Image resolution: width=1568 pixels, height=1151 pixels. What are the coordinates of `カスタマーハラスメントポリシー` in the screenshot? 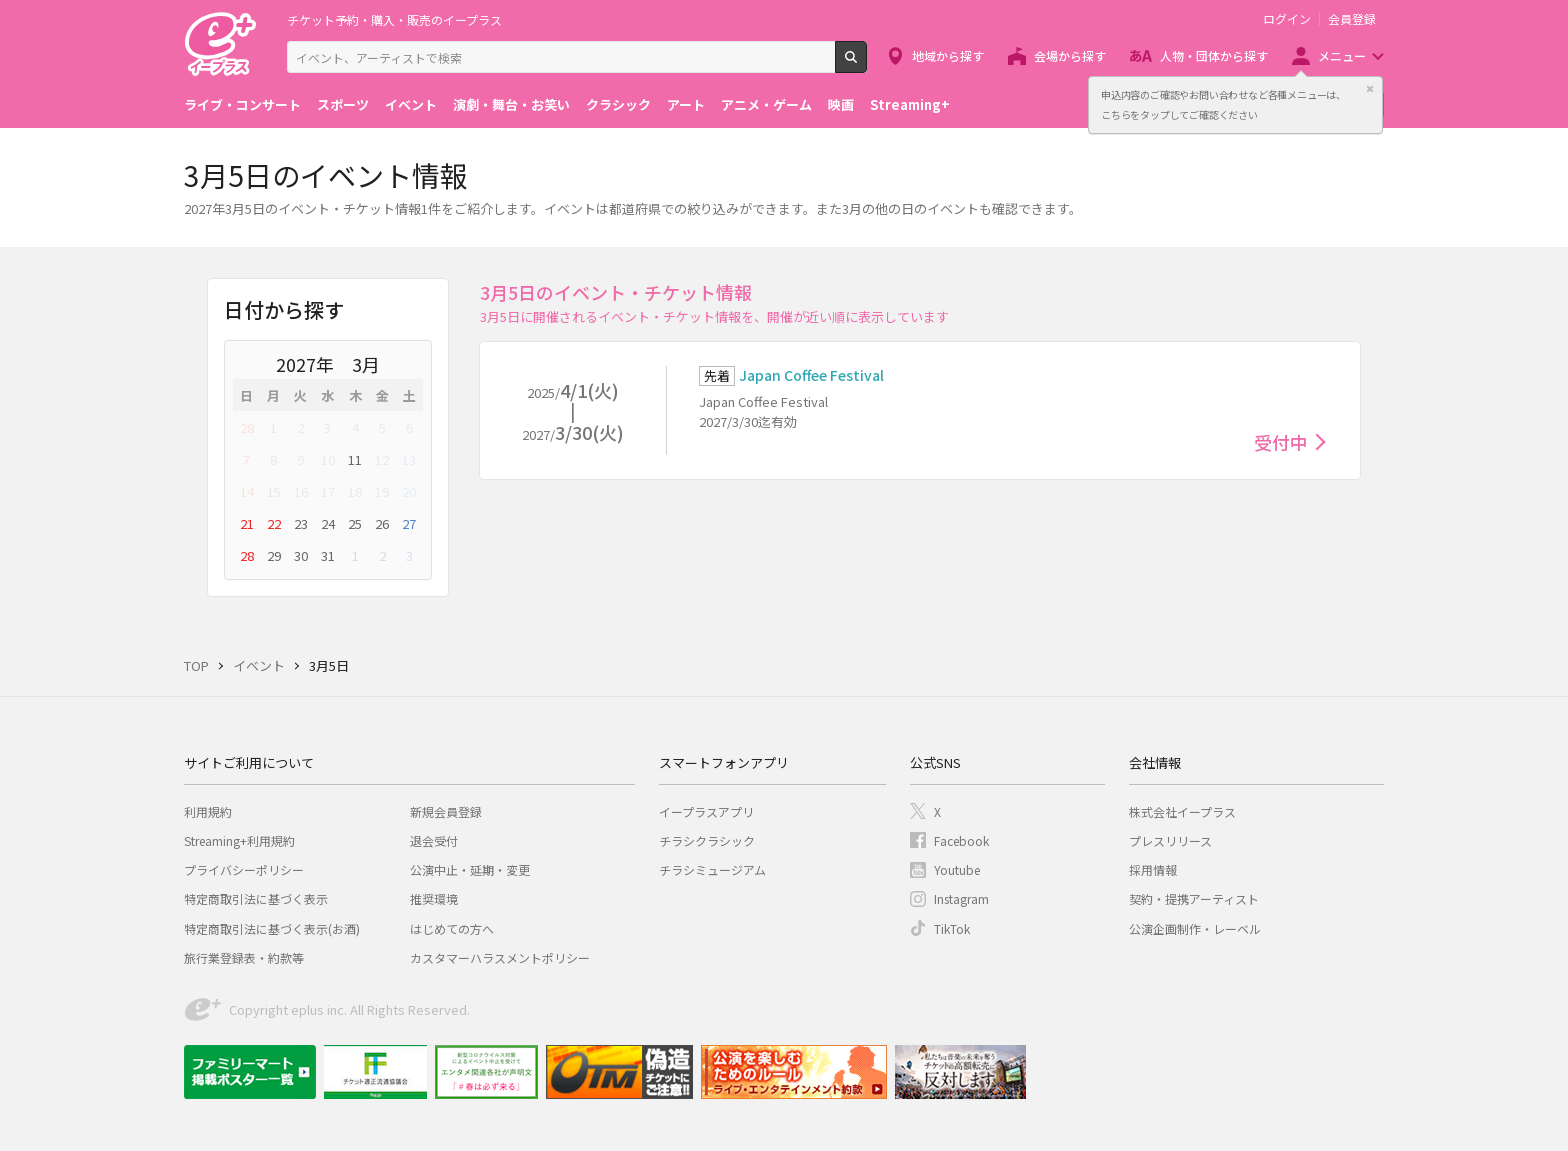 It's located at (500, 957).